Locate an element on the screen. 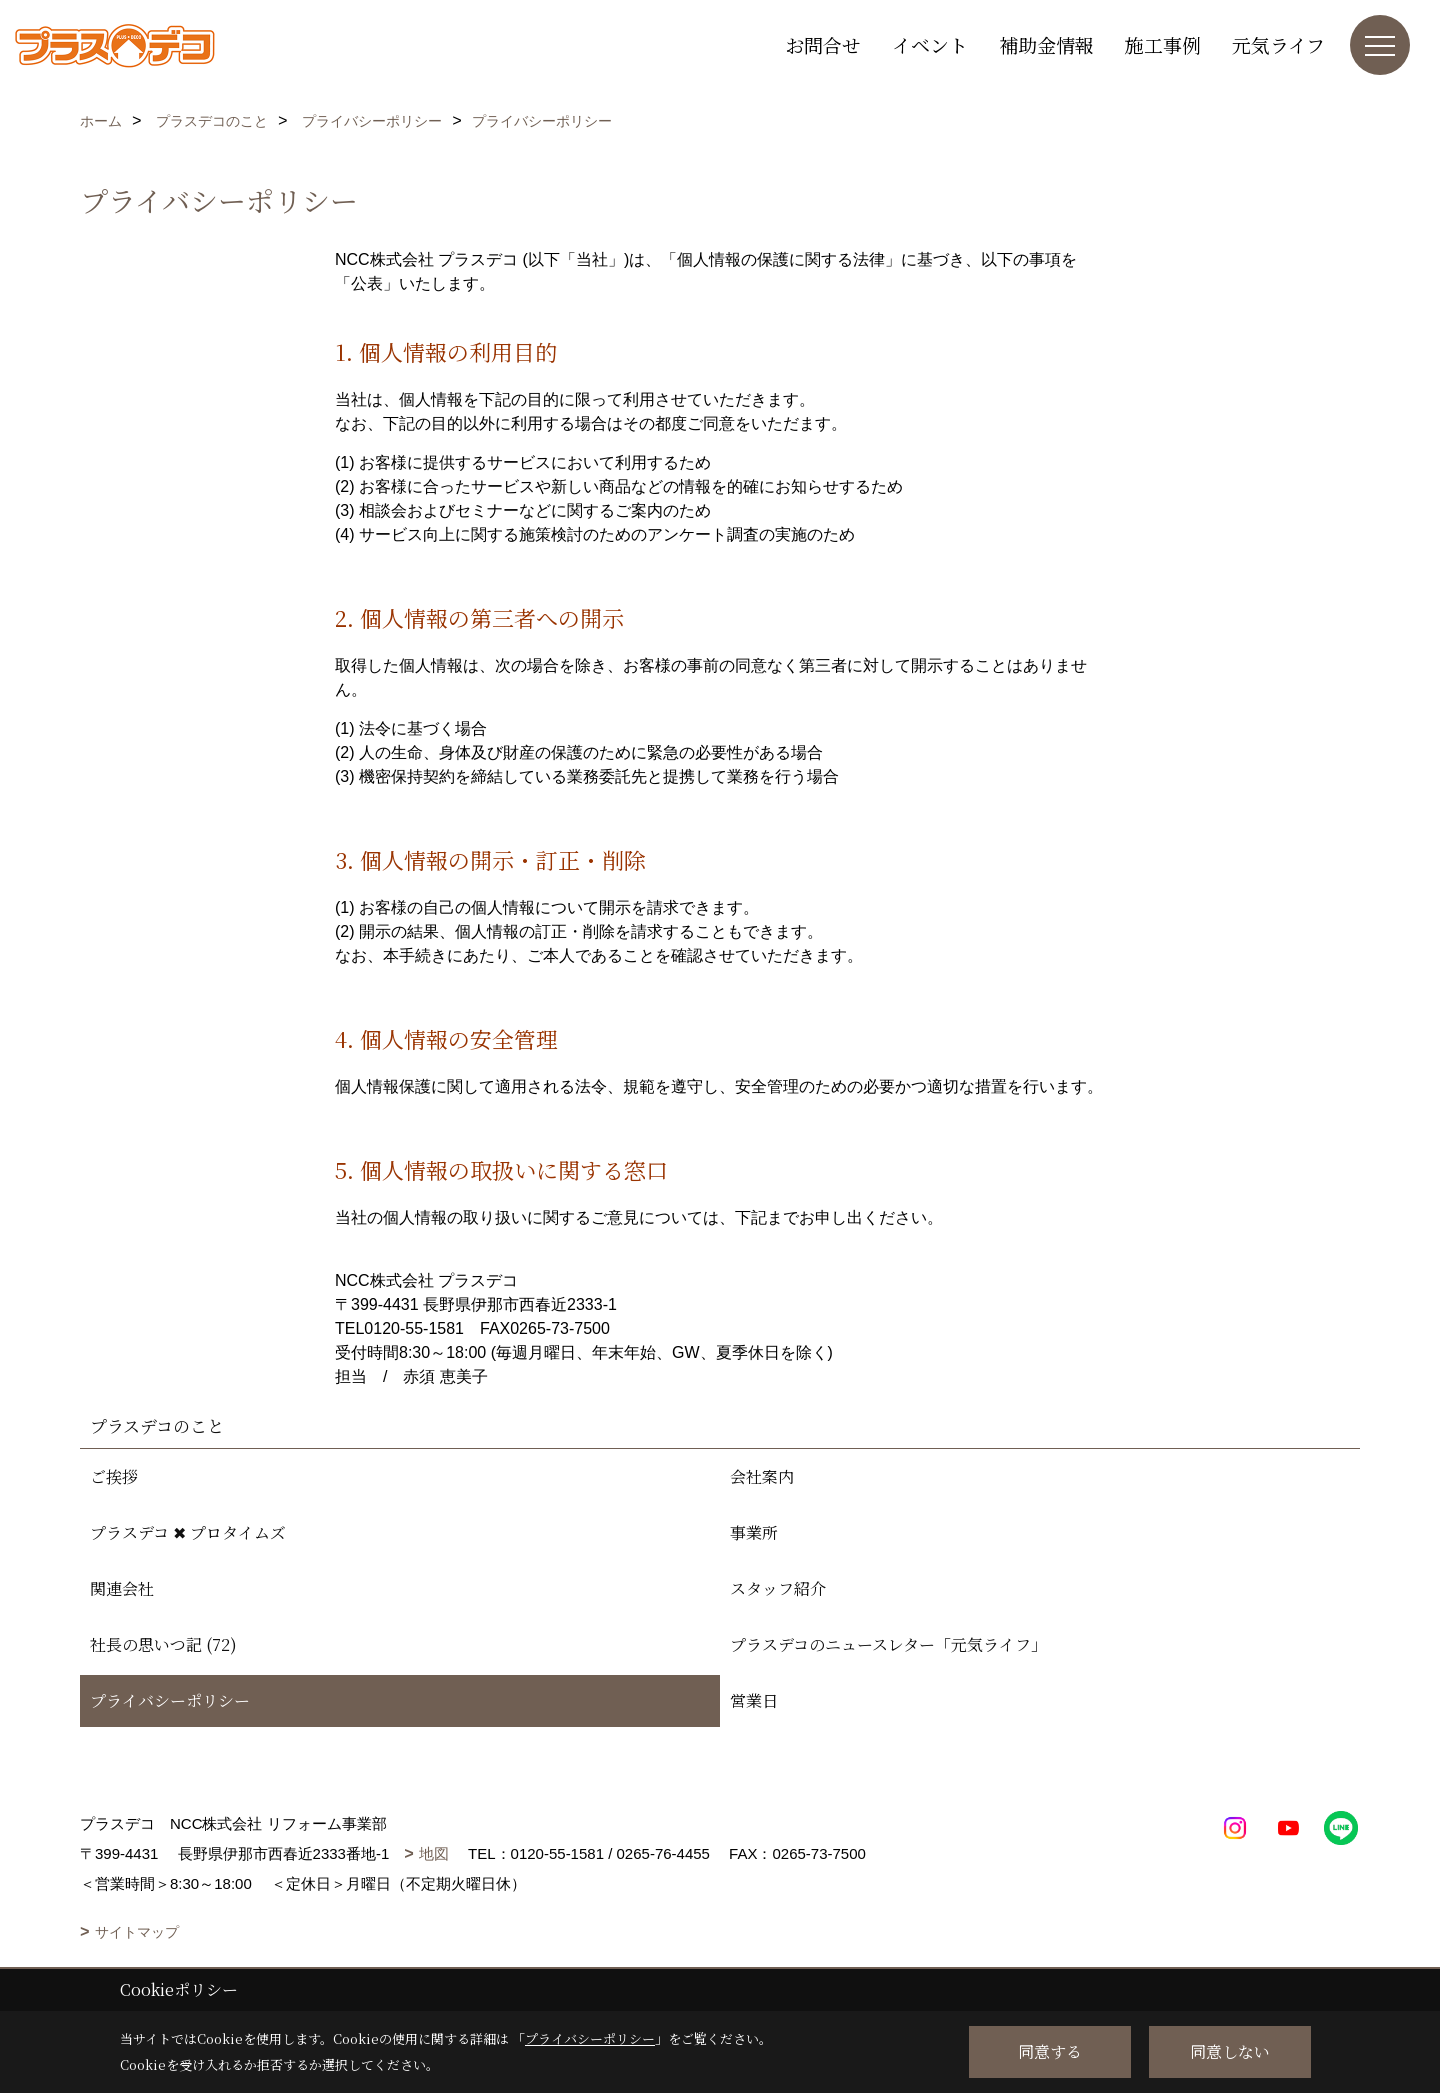  プラスデコ ✖ プロタイムズ is located at coordinates (188, 1532).